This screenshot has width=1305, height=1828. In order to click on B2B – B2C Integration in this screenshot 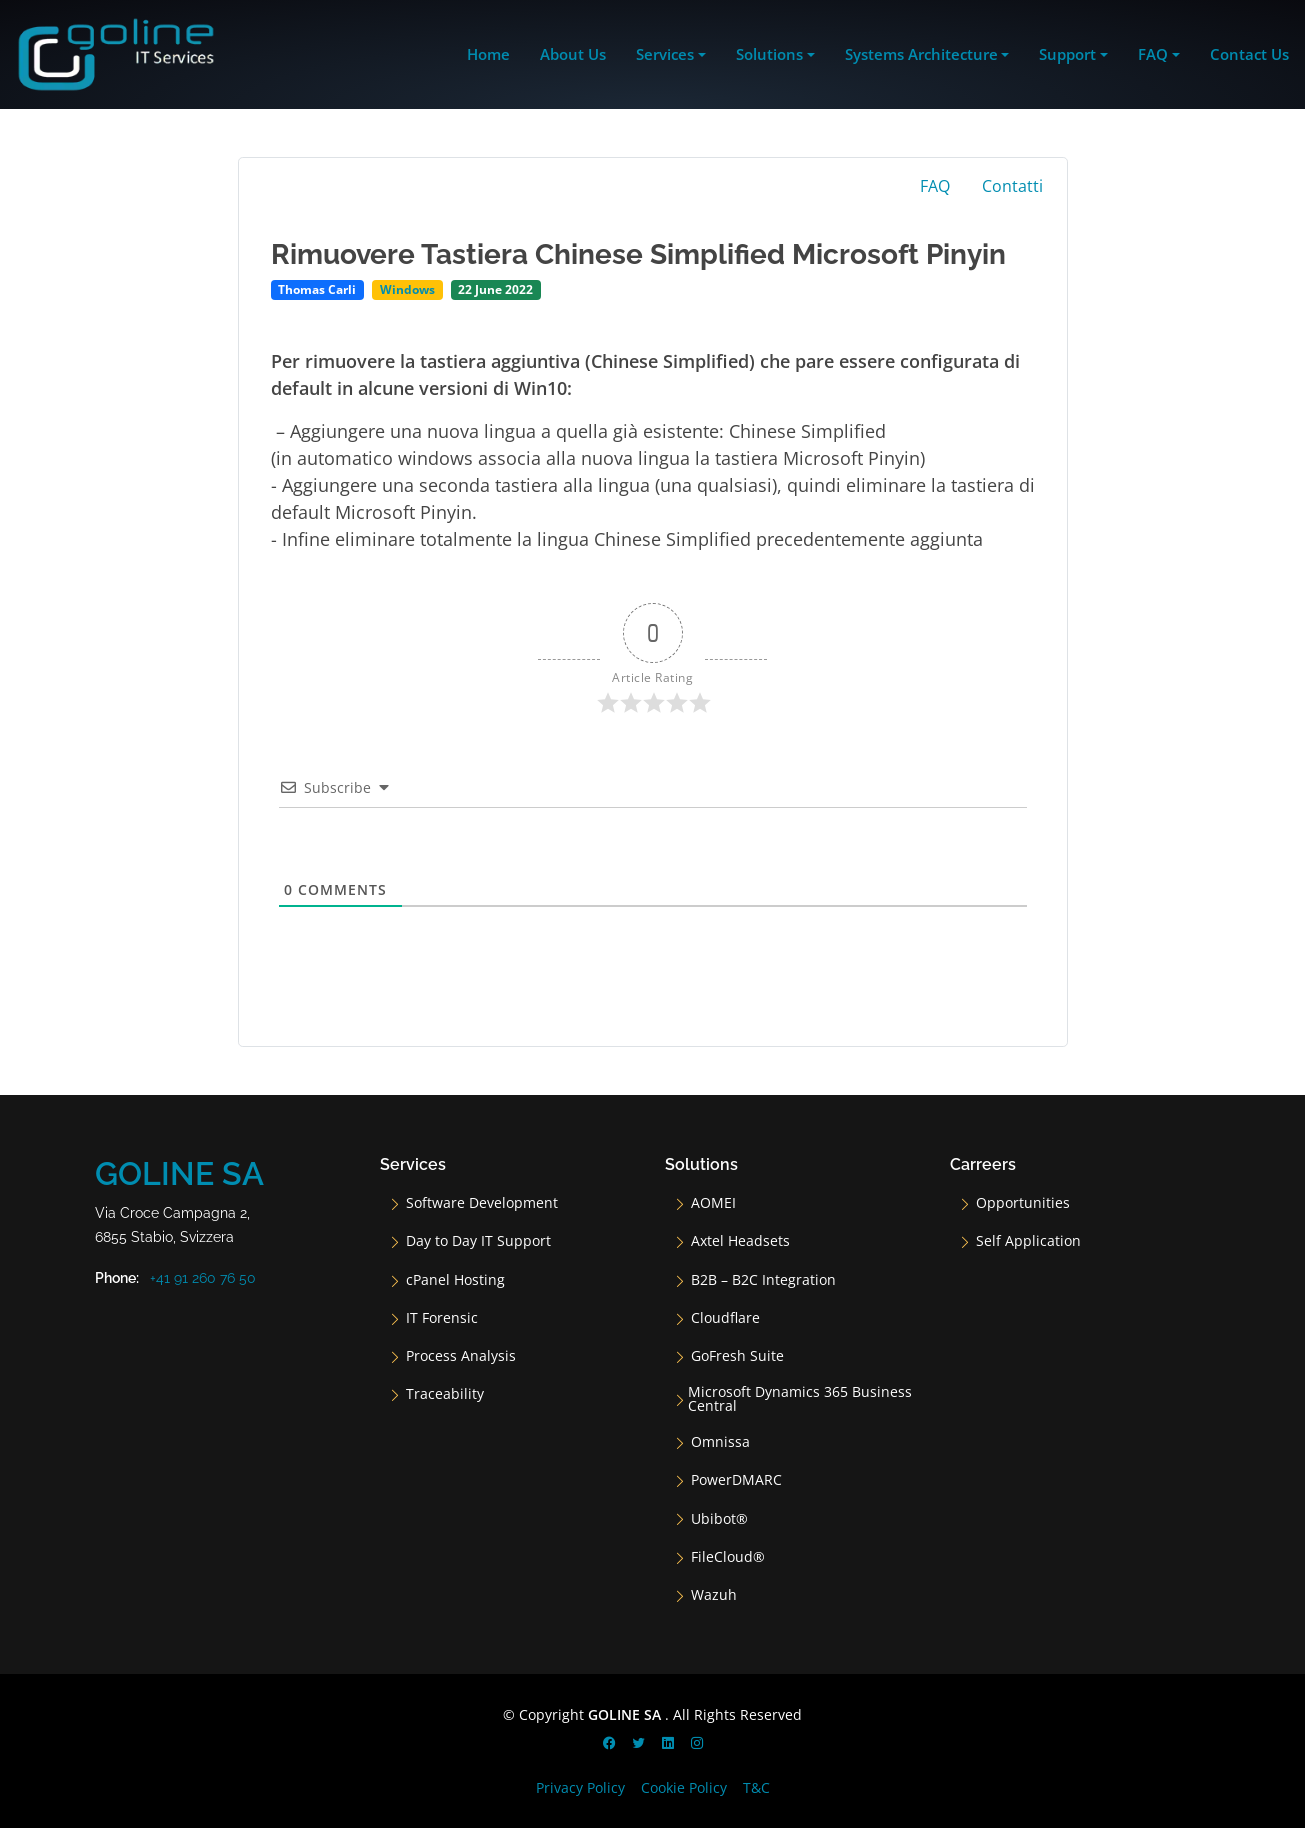, I will do `click(763, 1280)`.